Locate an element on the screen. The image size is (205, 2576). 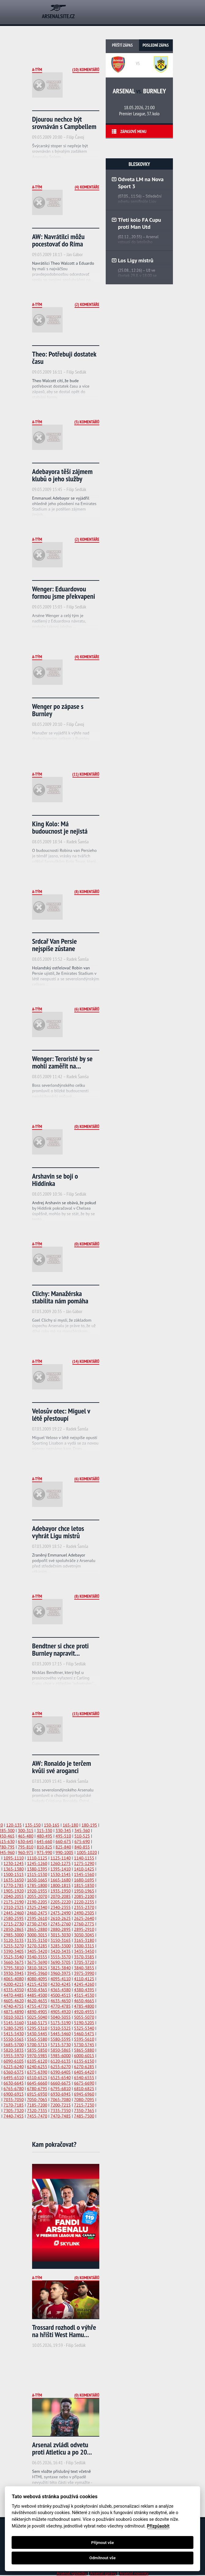
4515-4530 is located at coordinates (84, 1995).